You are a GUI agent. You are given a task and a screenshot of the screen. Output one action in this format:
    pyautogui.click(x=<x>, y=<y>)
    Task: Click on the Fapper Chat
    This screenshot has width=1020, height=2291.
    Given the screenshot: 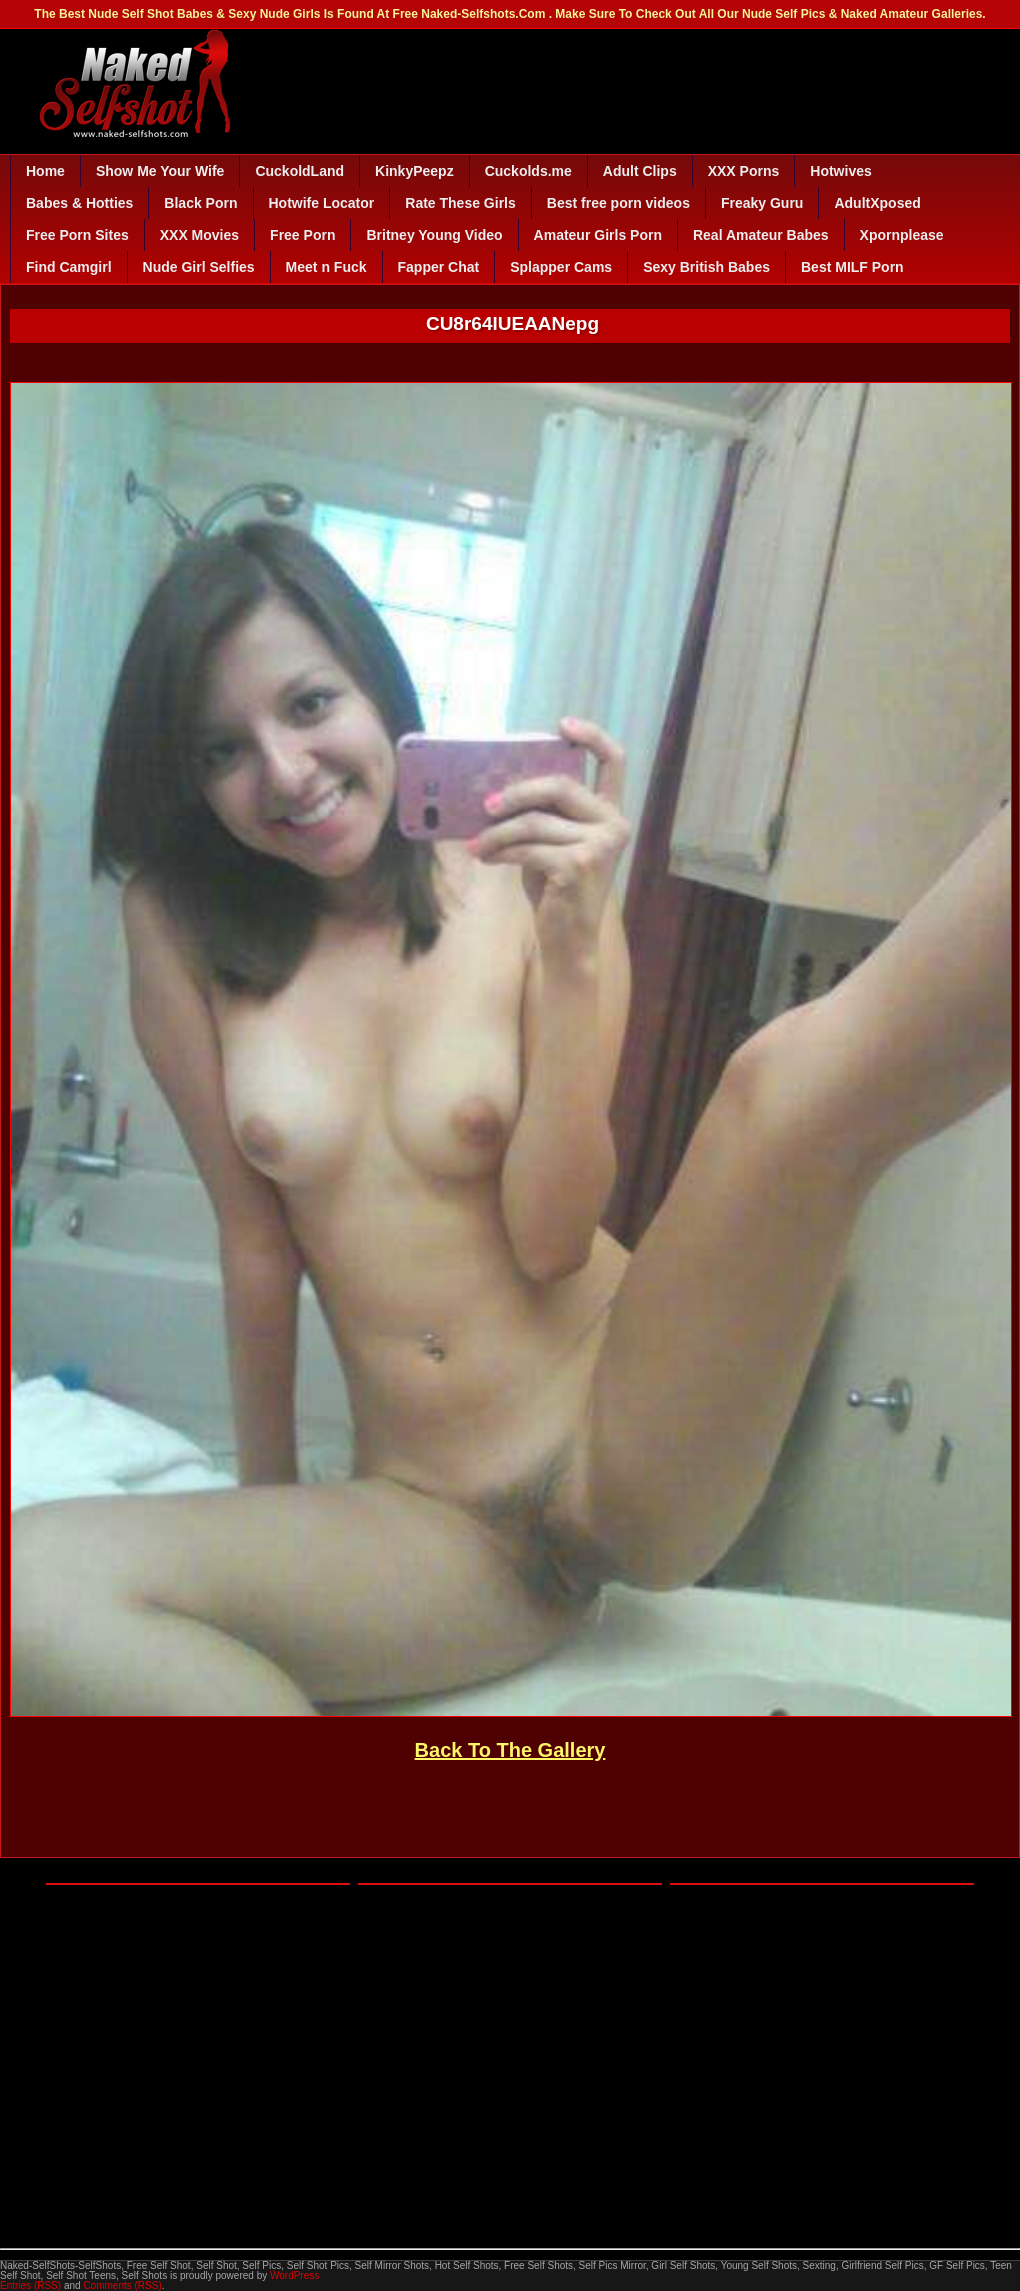 What is the action you would take?
    pyautogui.click(x=439, y=267)
    